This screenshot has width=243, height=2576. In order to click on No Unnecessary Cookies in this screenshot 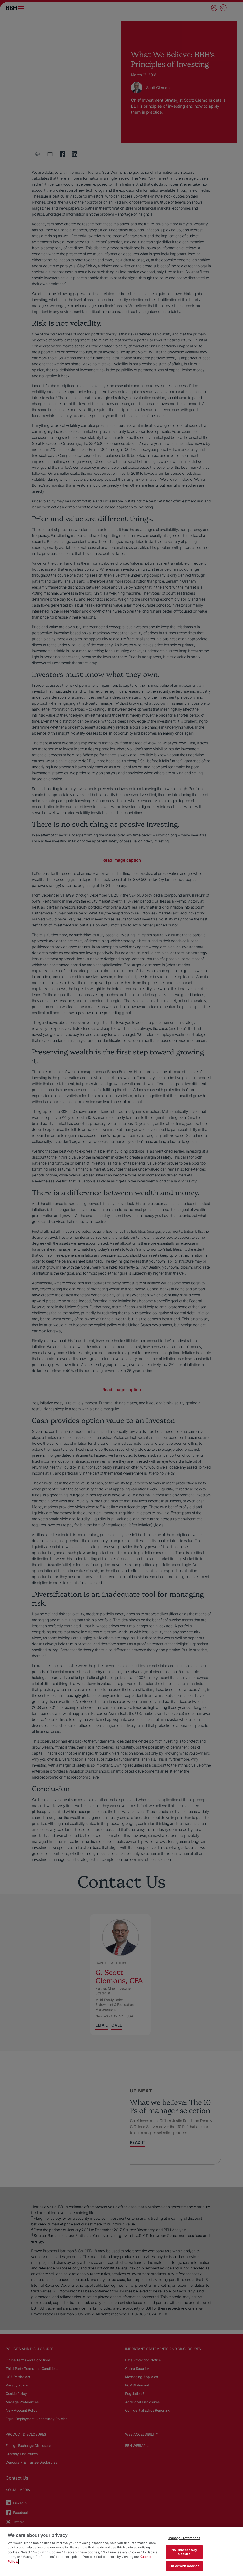, I will do `click(184, 2552)`.